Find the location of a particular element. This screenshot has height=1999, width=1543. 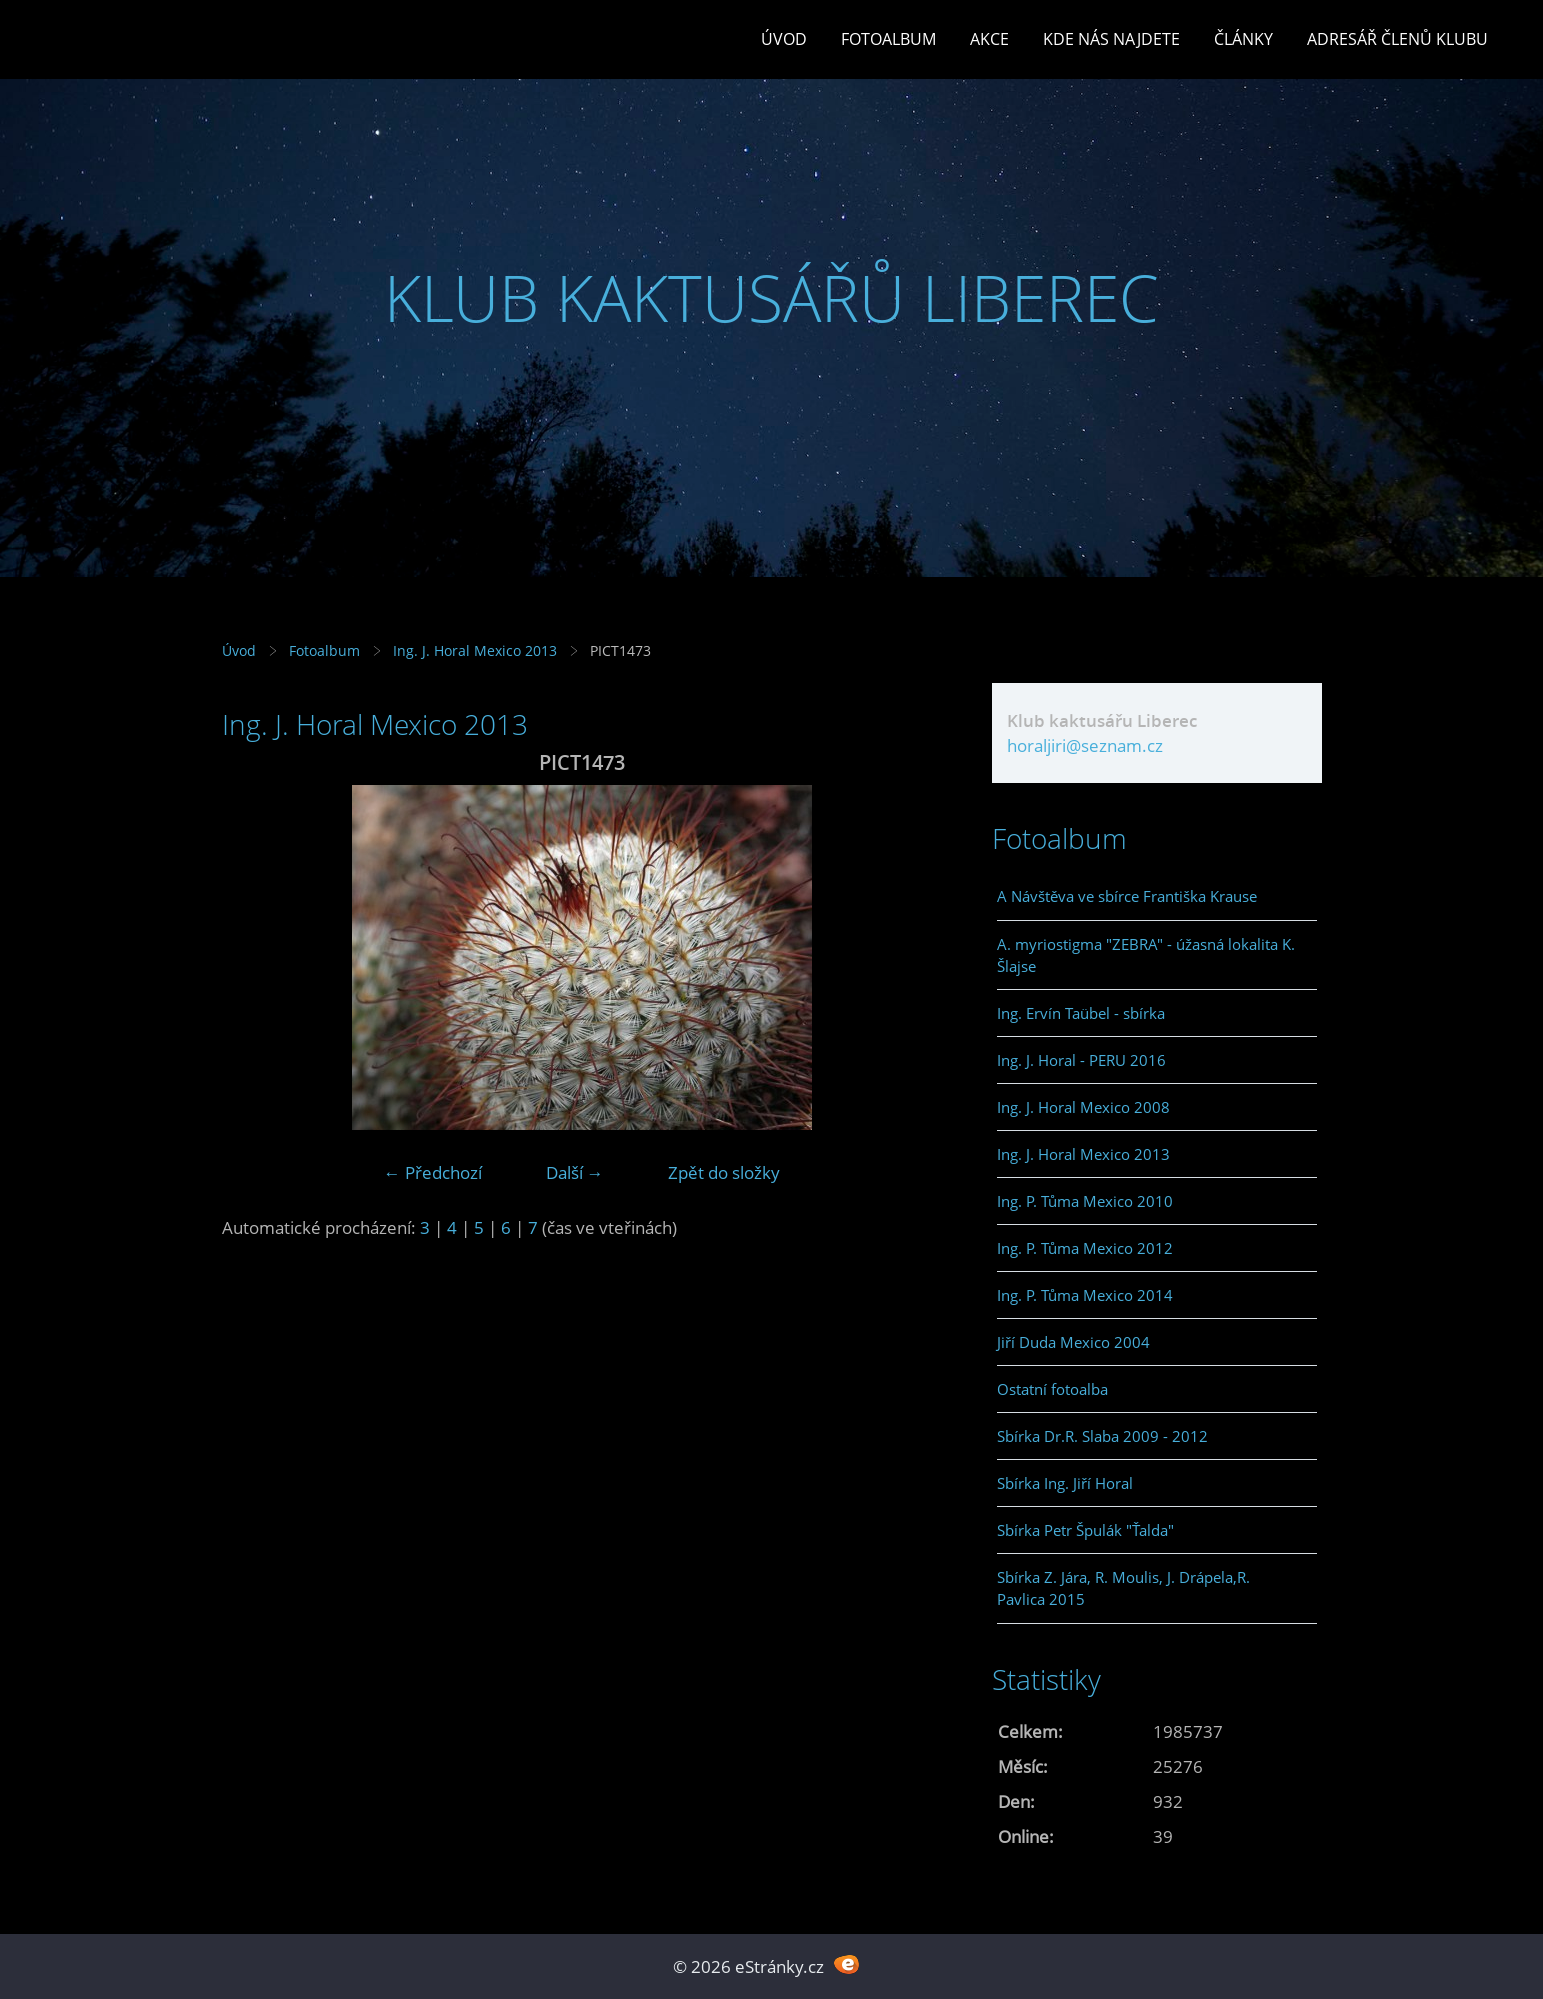

Ing. P. Tůma Mexico 2012 is located at coordinates (1085, 1248).